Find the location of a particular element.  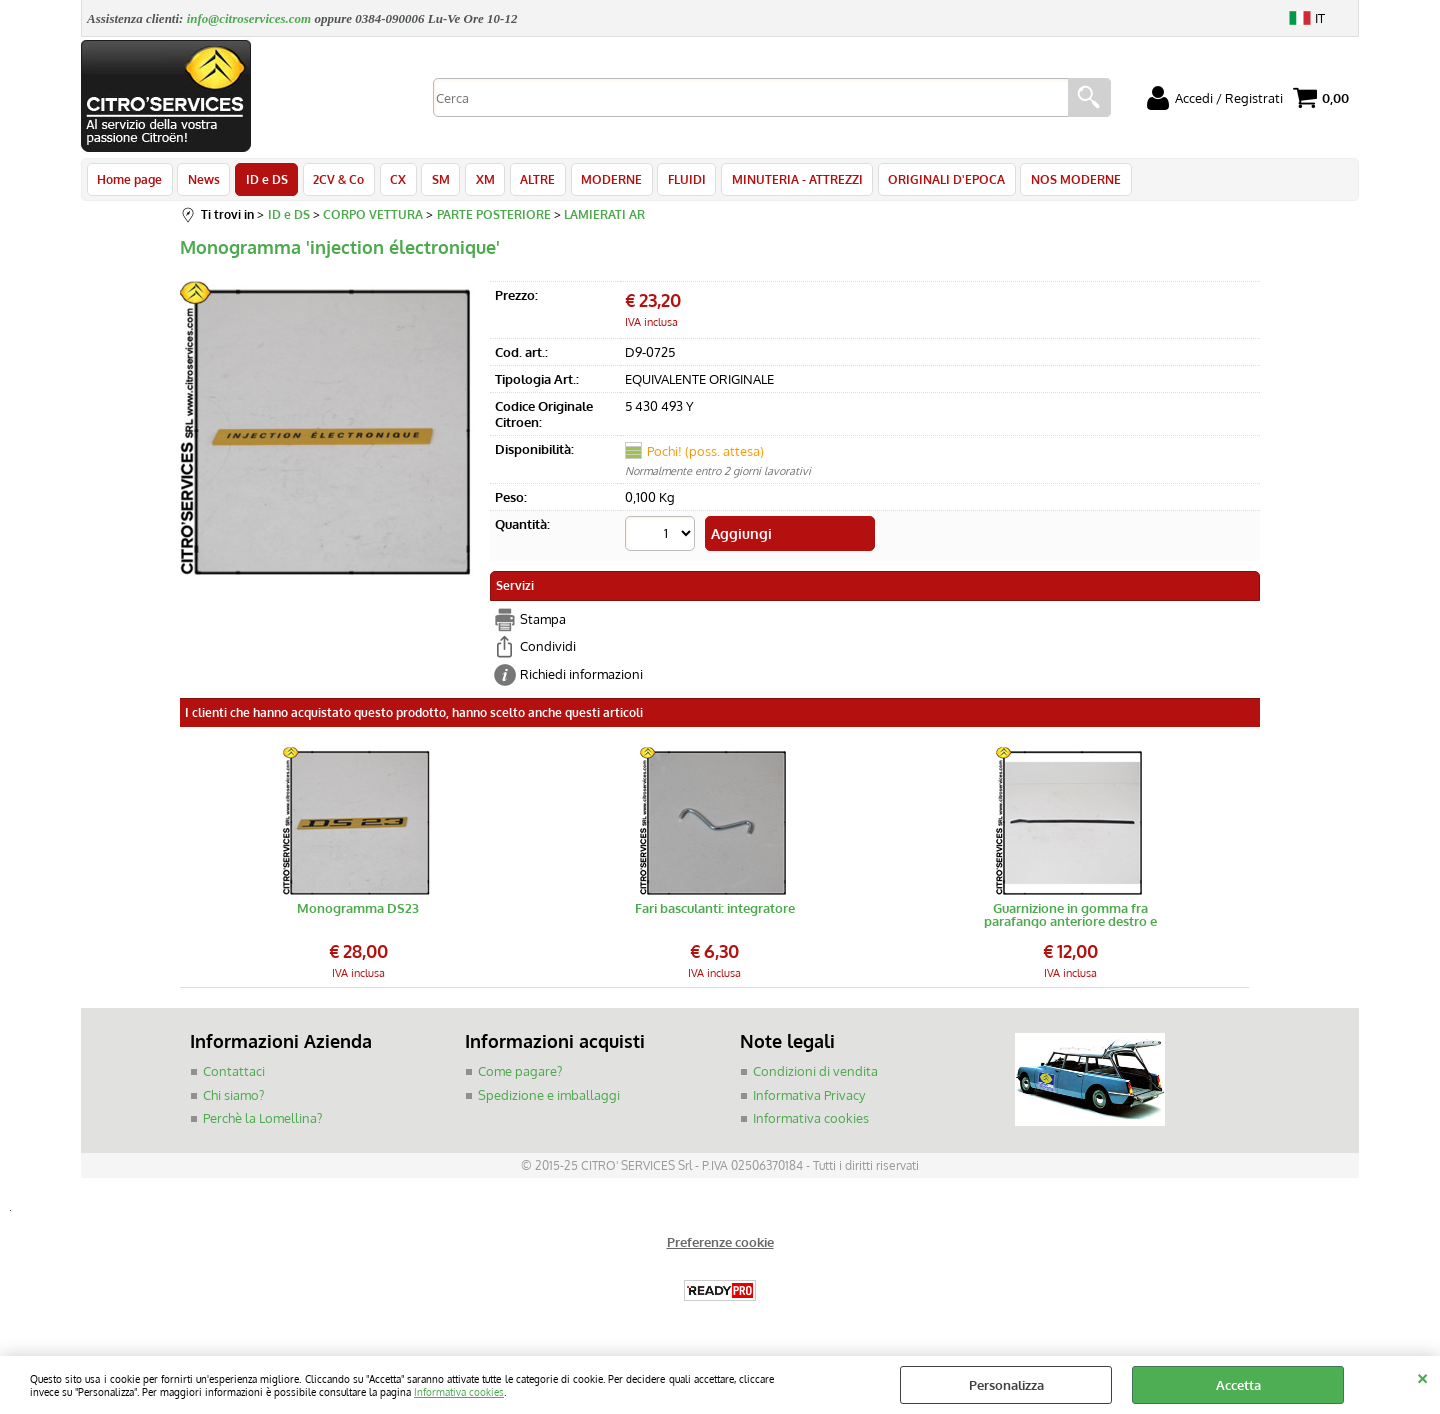

NOS MODERNE is located at coordinates (1055, 182).